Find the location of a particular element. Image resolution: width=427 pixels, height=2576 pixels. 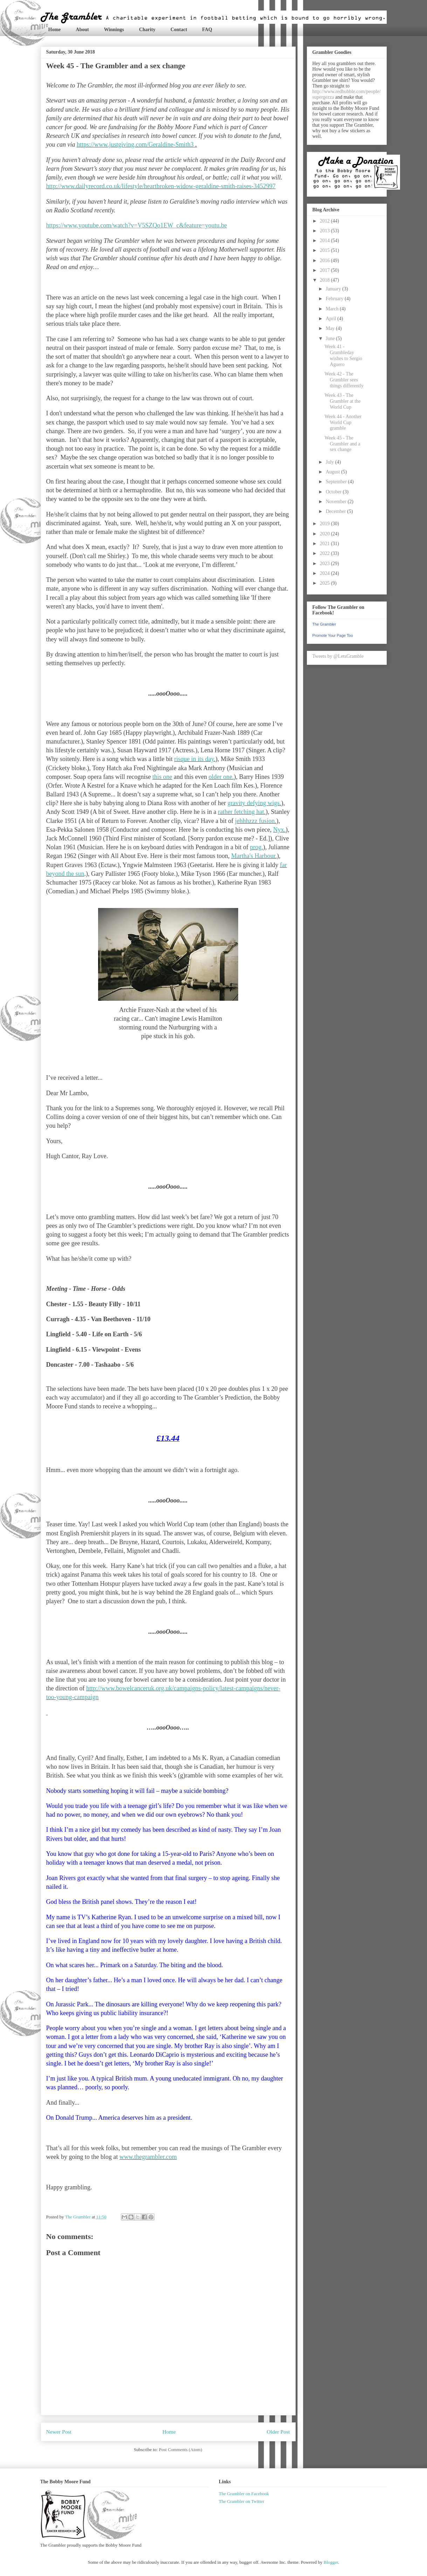

August is located at coordinates (333, 471).